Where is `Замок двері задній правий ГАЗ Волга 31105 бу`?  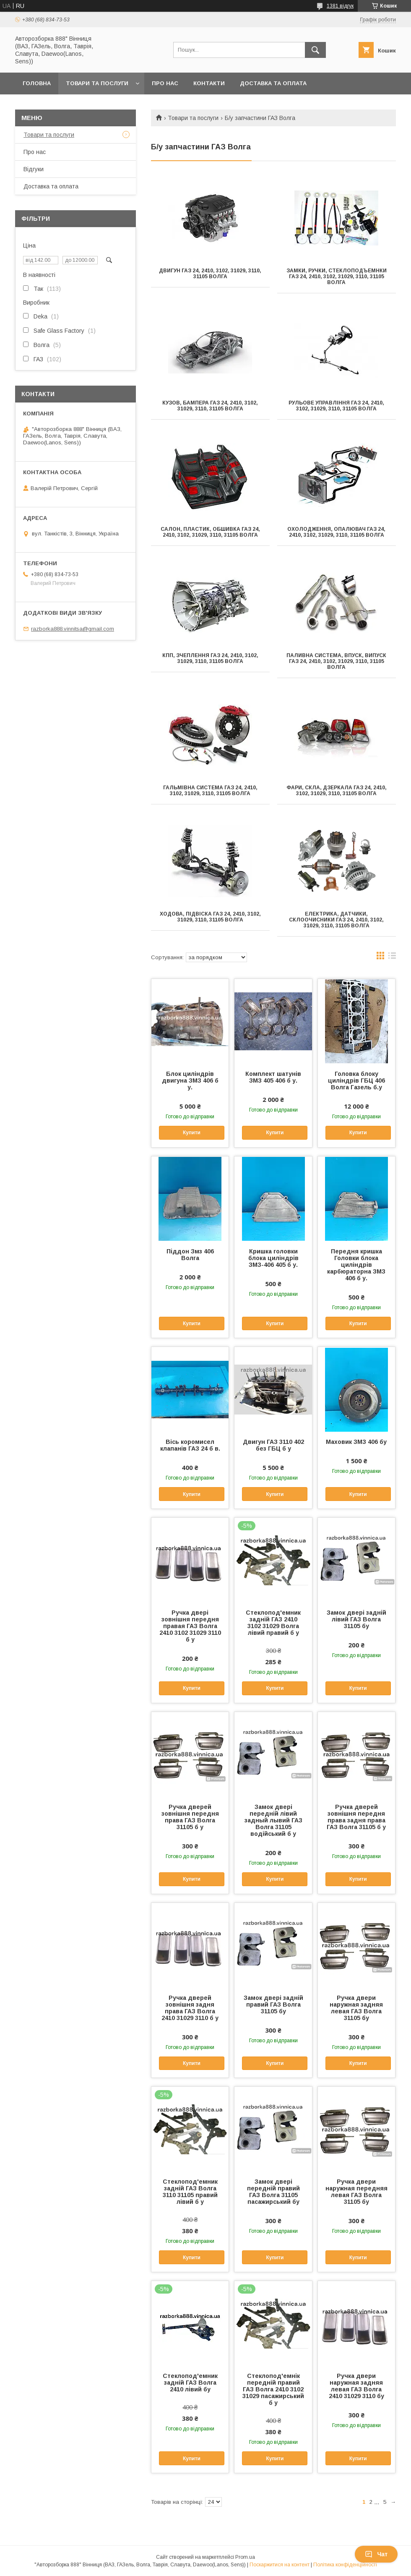 Замок двері задній правий ГАЗ Волга 31105 бу is located at coordinates (273, 2004).